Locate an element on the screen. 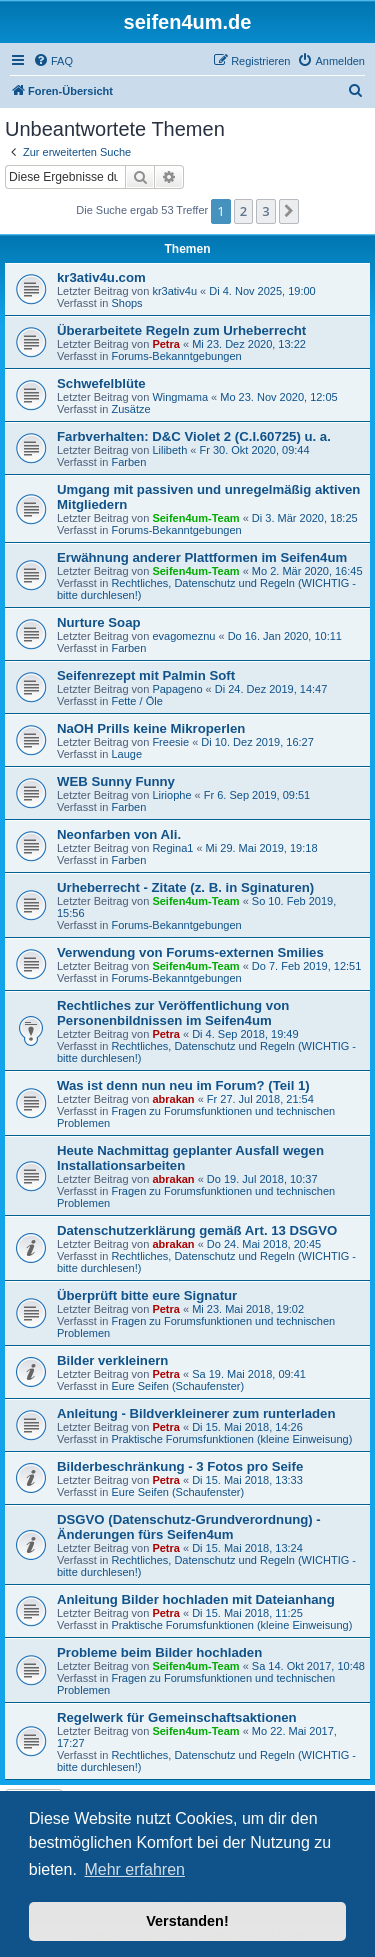  Anleitung Bilder hochladen mit Dateianhang is located at coordinates (196, 1599).